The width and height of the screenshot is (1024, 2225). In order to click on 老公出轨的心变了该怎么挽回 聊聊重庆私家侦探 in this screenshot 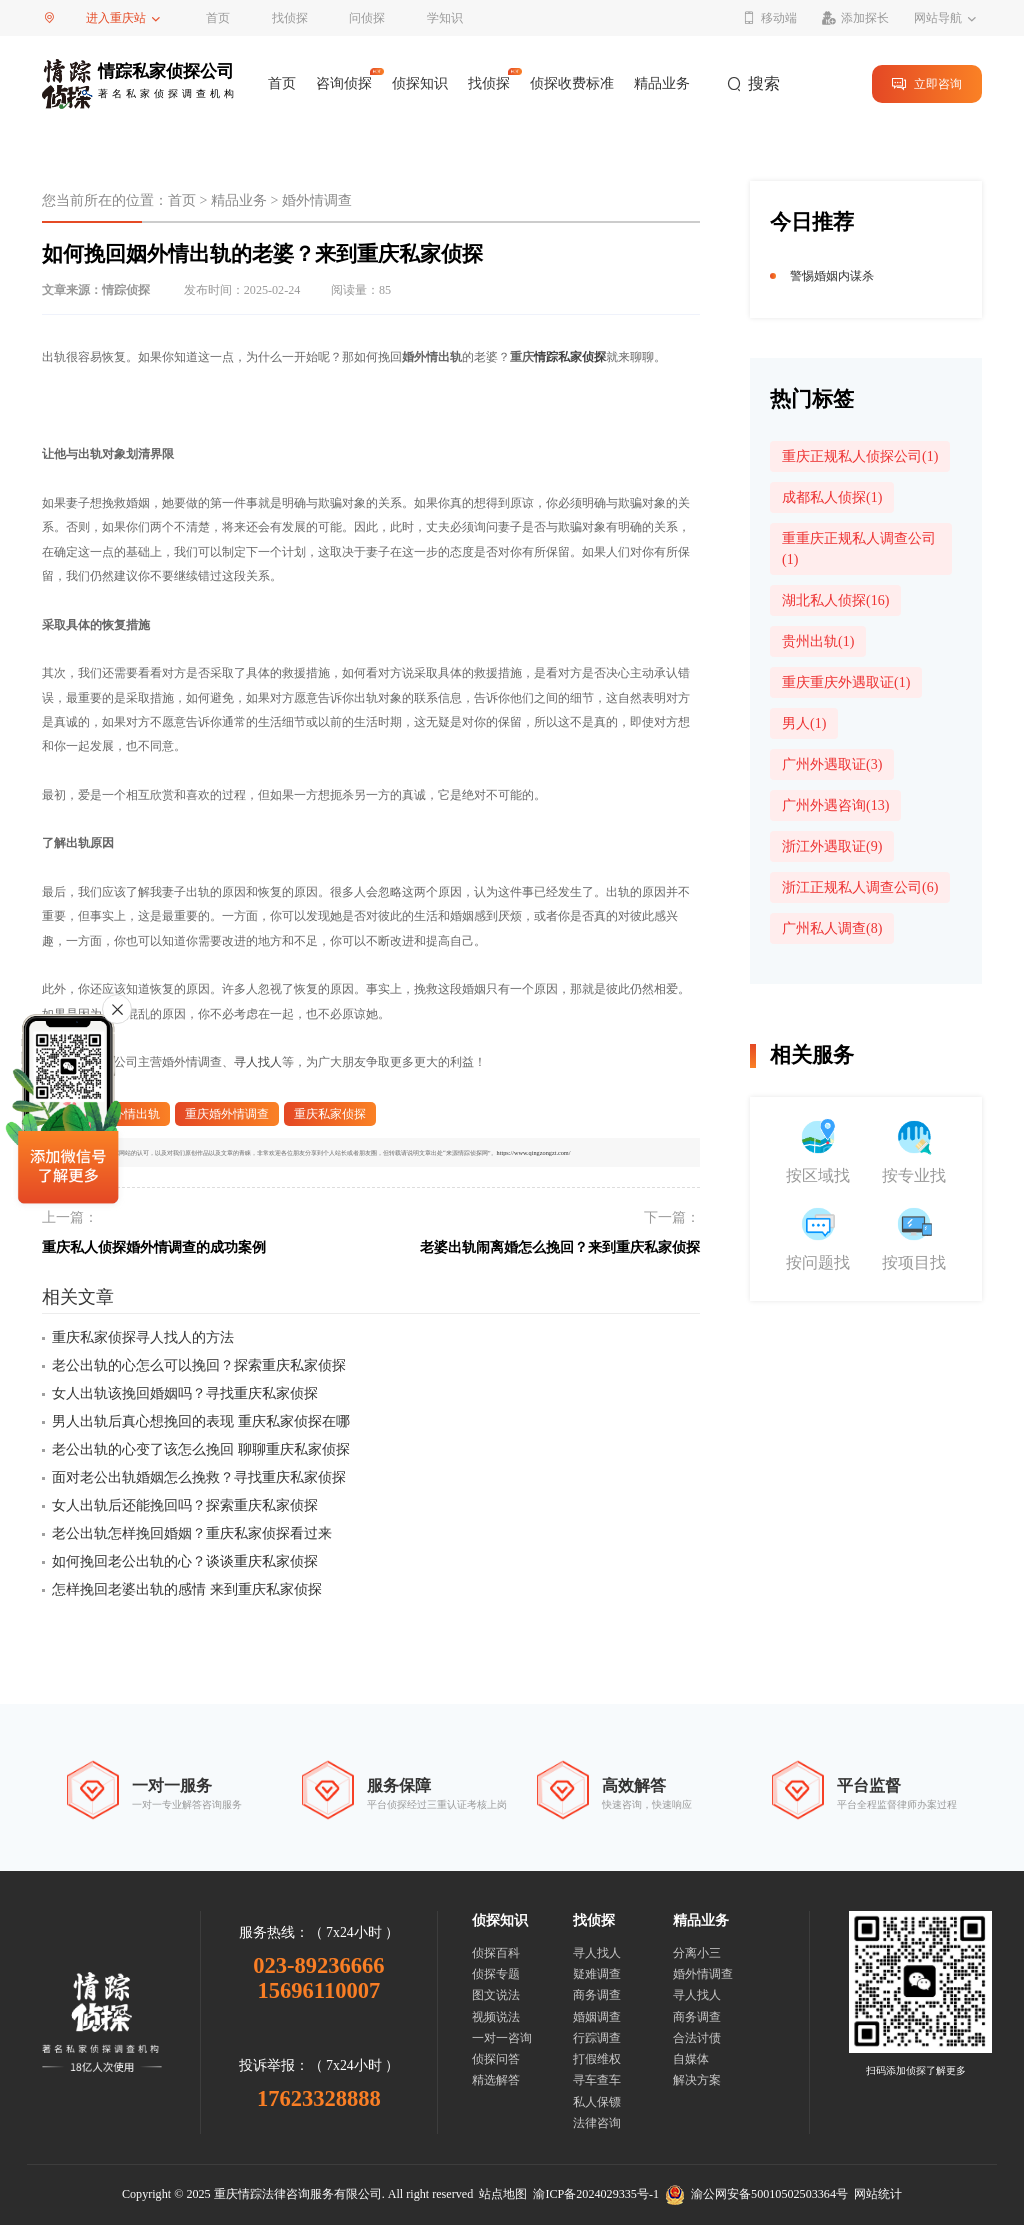, I will do `click(201, 1449)`.